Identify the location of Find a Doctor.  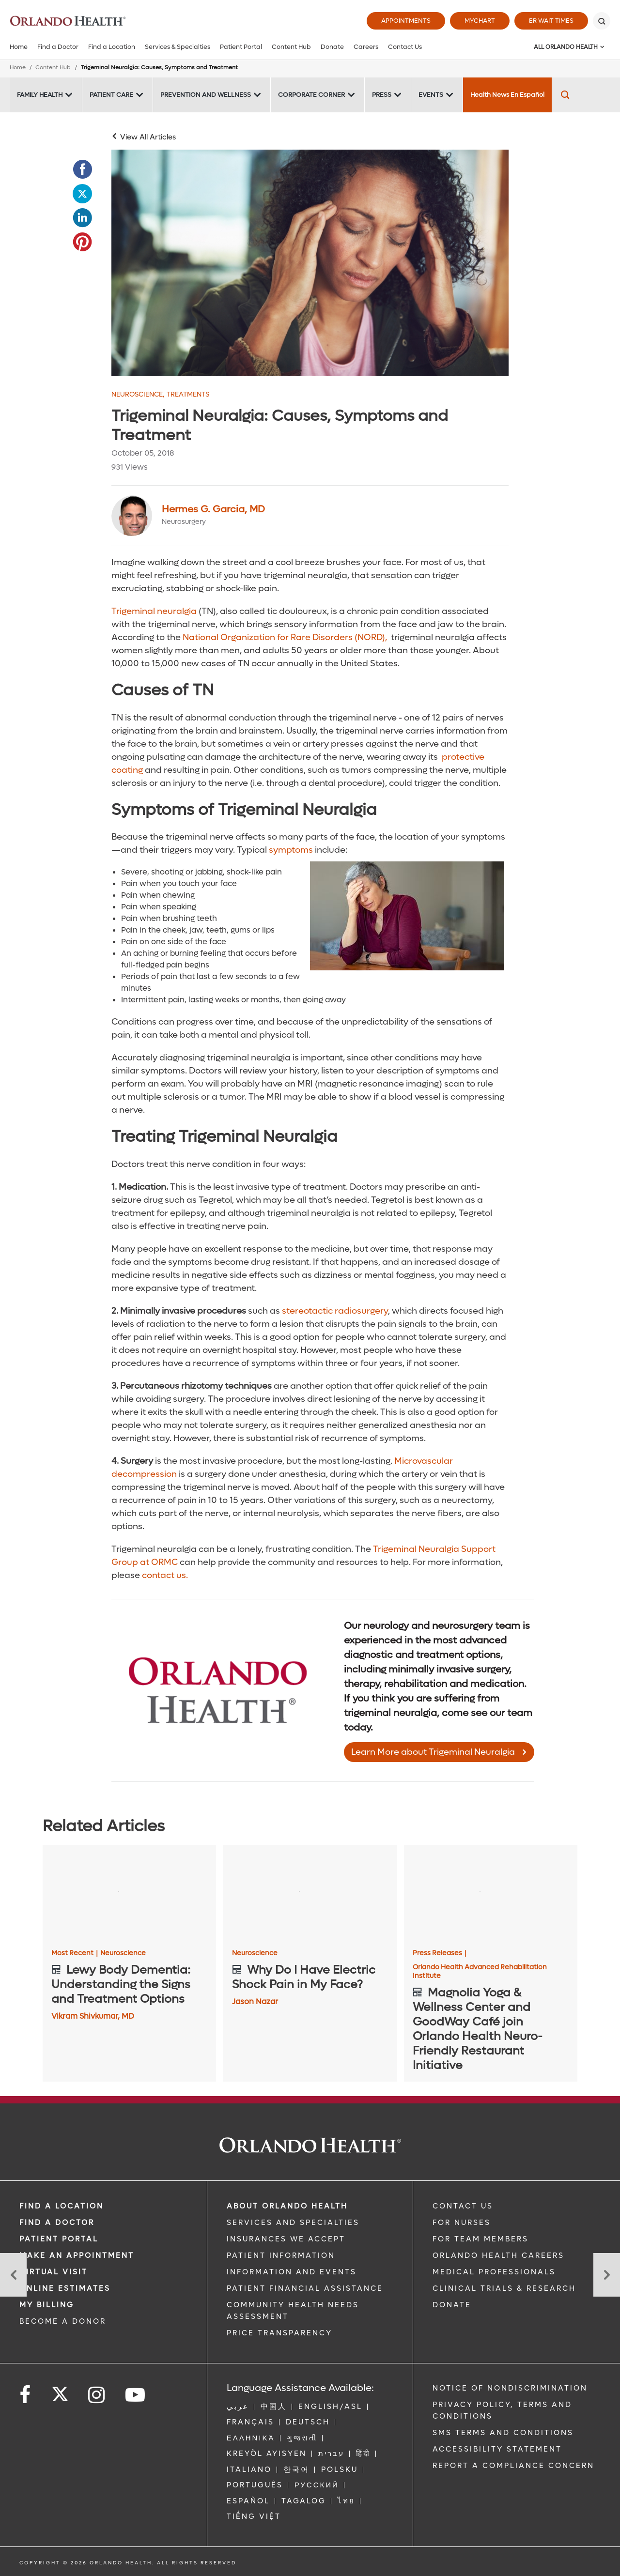
(57, 47).